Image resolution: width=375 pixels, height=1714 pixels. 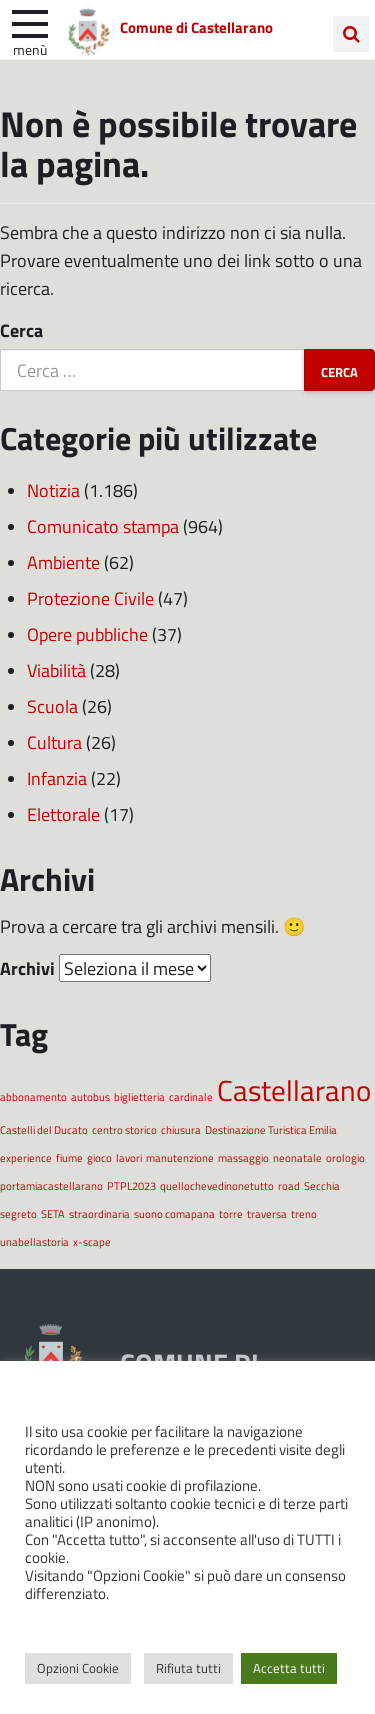 I want to click on chiusura [chiusura (1 elemento)], so click(x=181, y=1129).